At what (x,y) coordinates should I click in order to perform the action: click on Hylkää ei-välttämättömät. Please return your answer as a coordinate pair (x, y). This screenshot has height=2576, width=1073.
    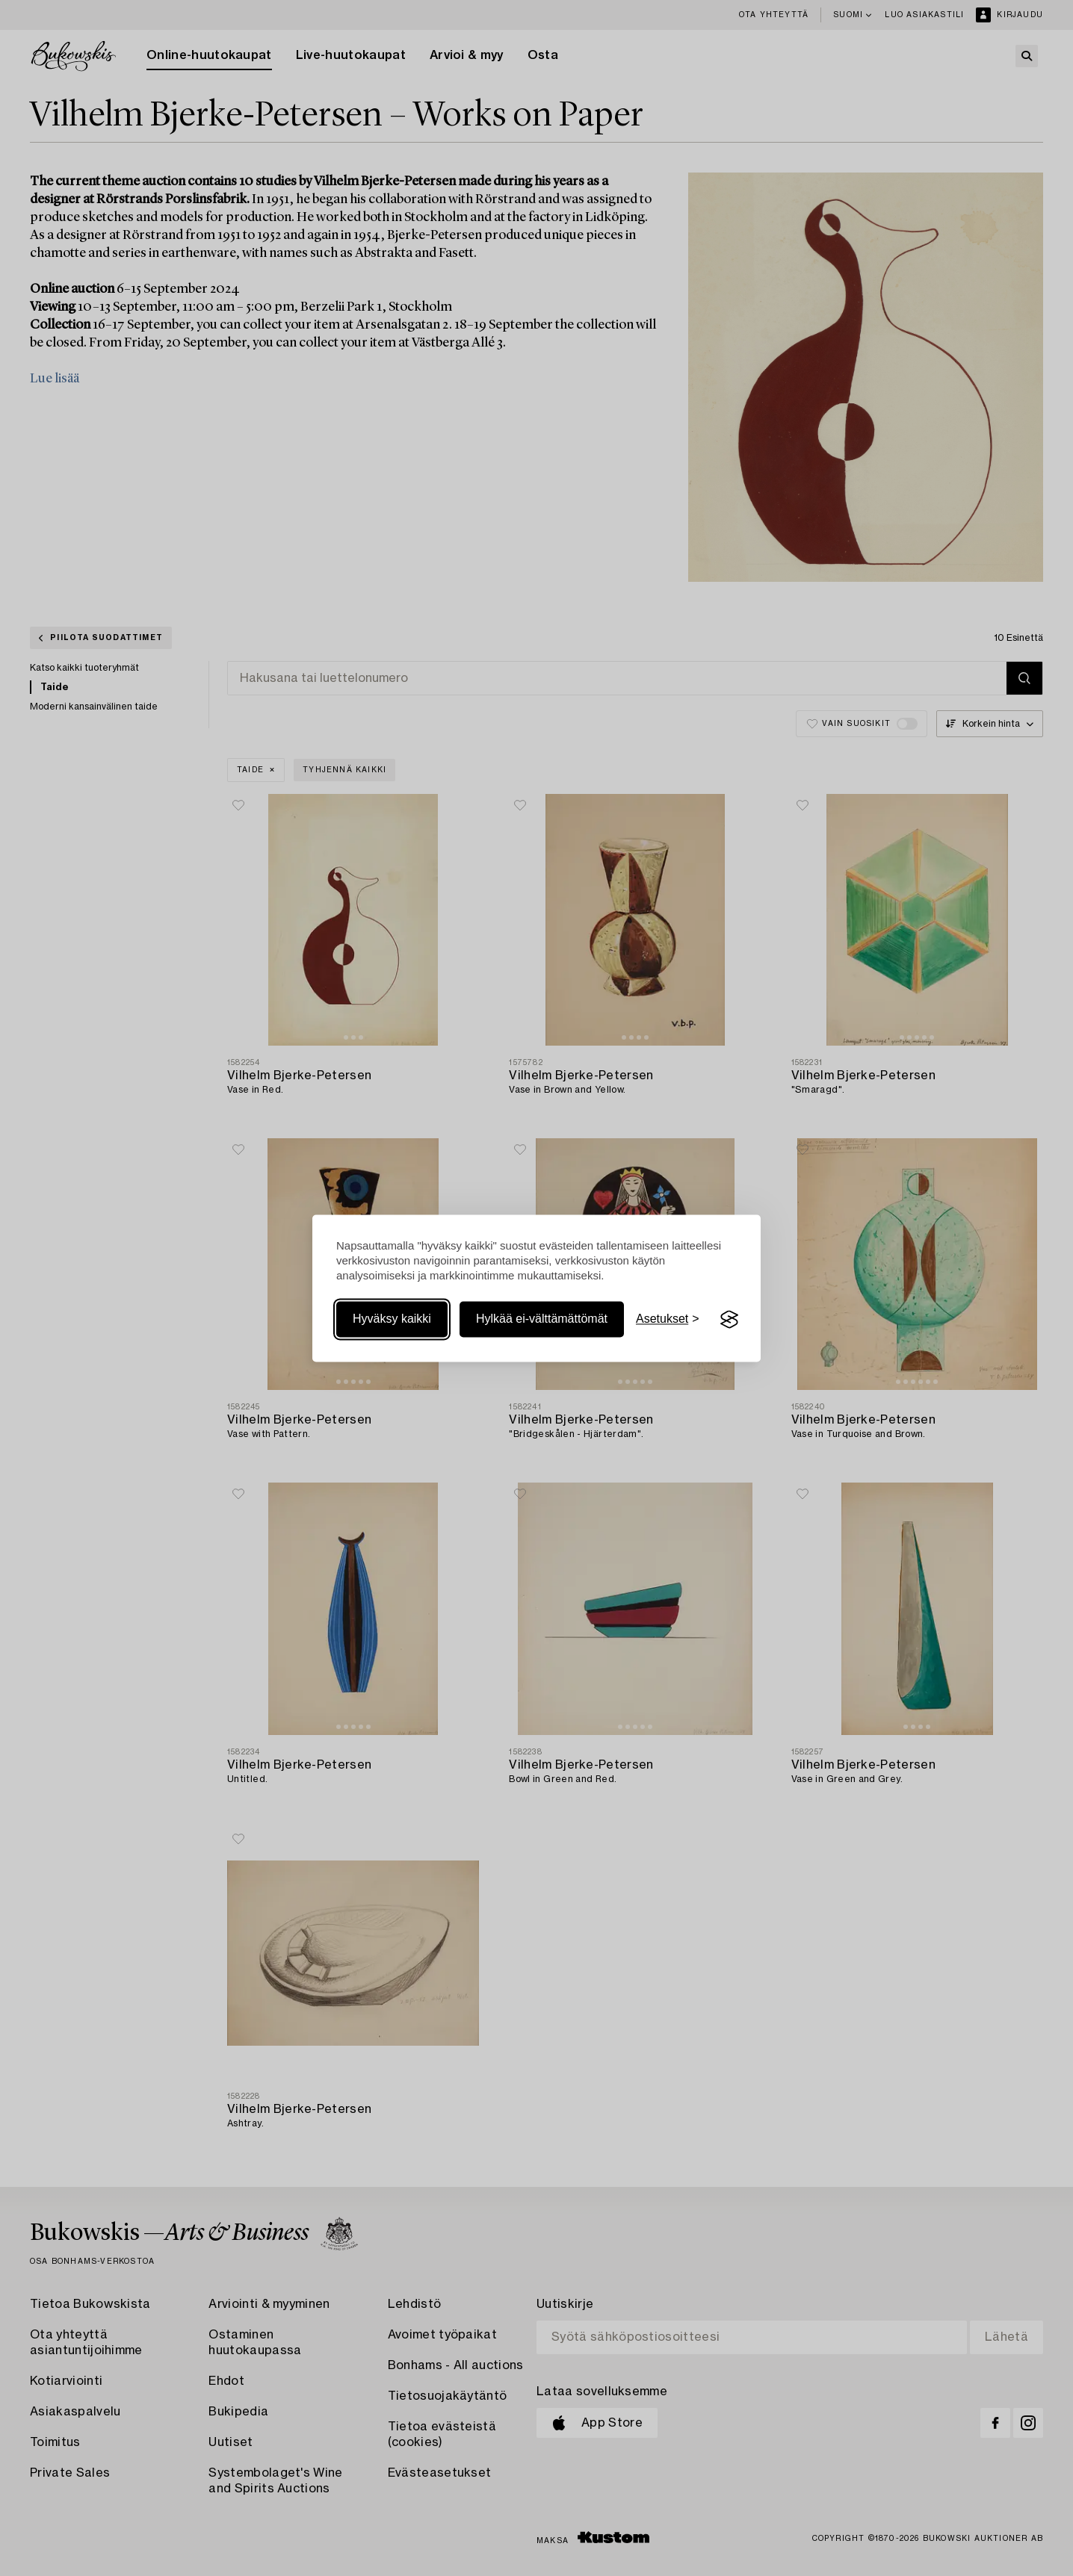
    Looking at the image, I should click on (541, 1319).